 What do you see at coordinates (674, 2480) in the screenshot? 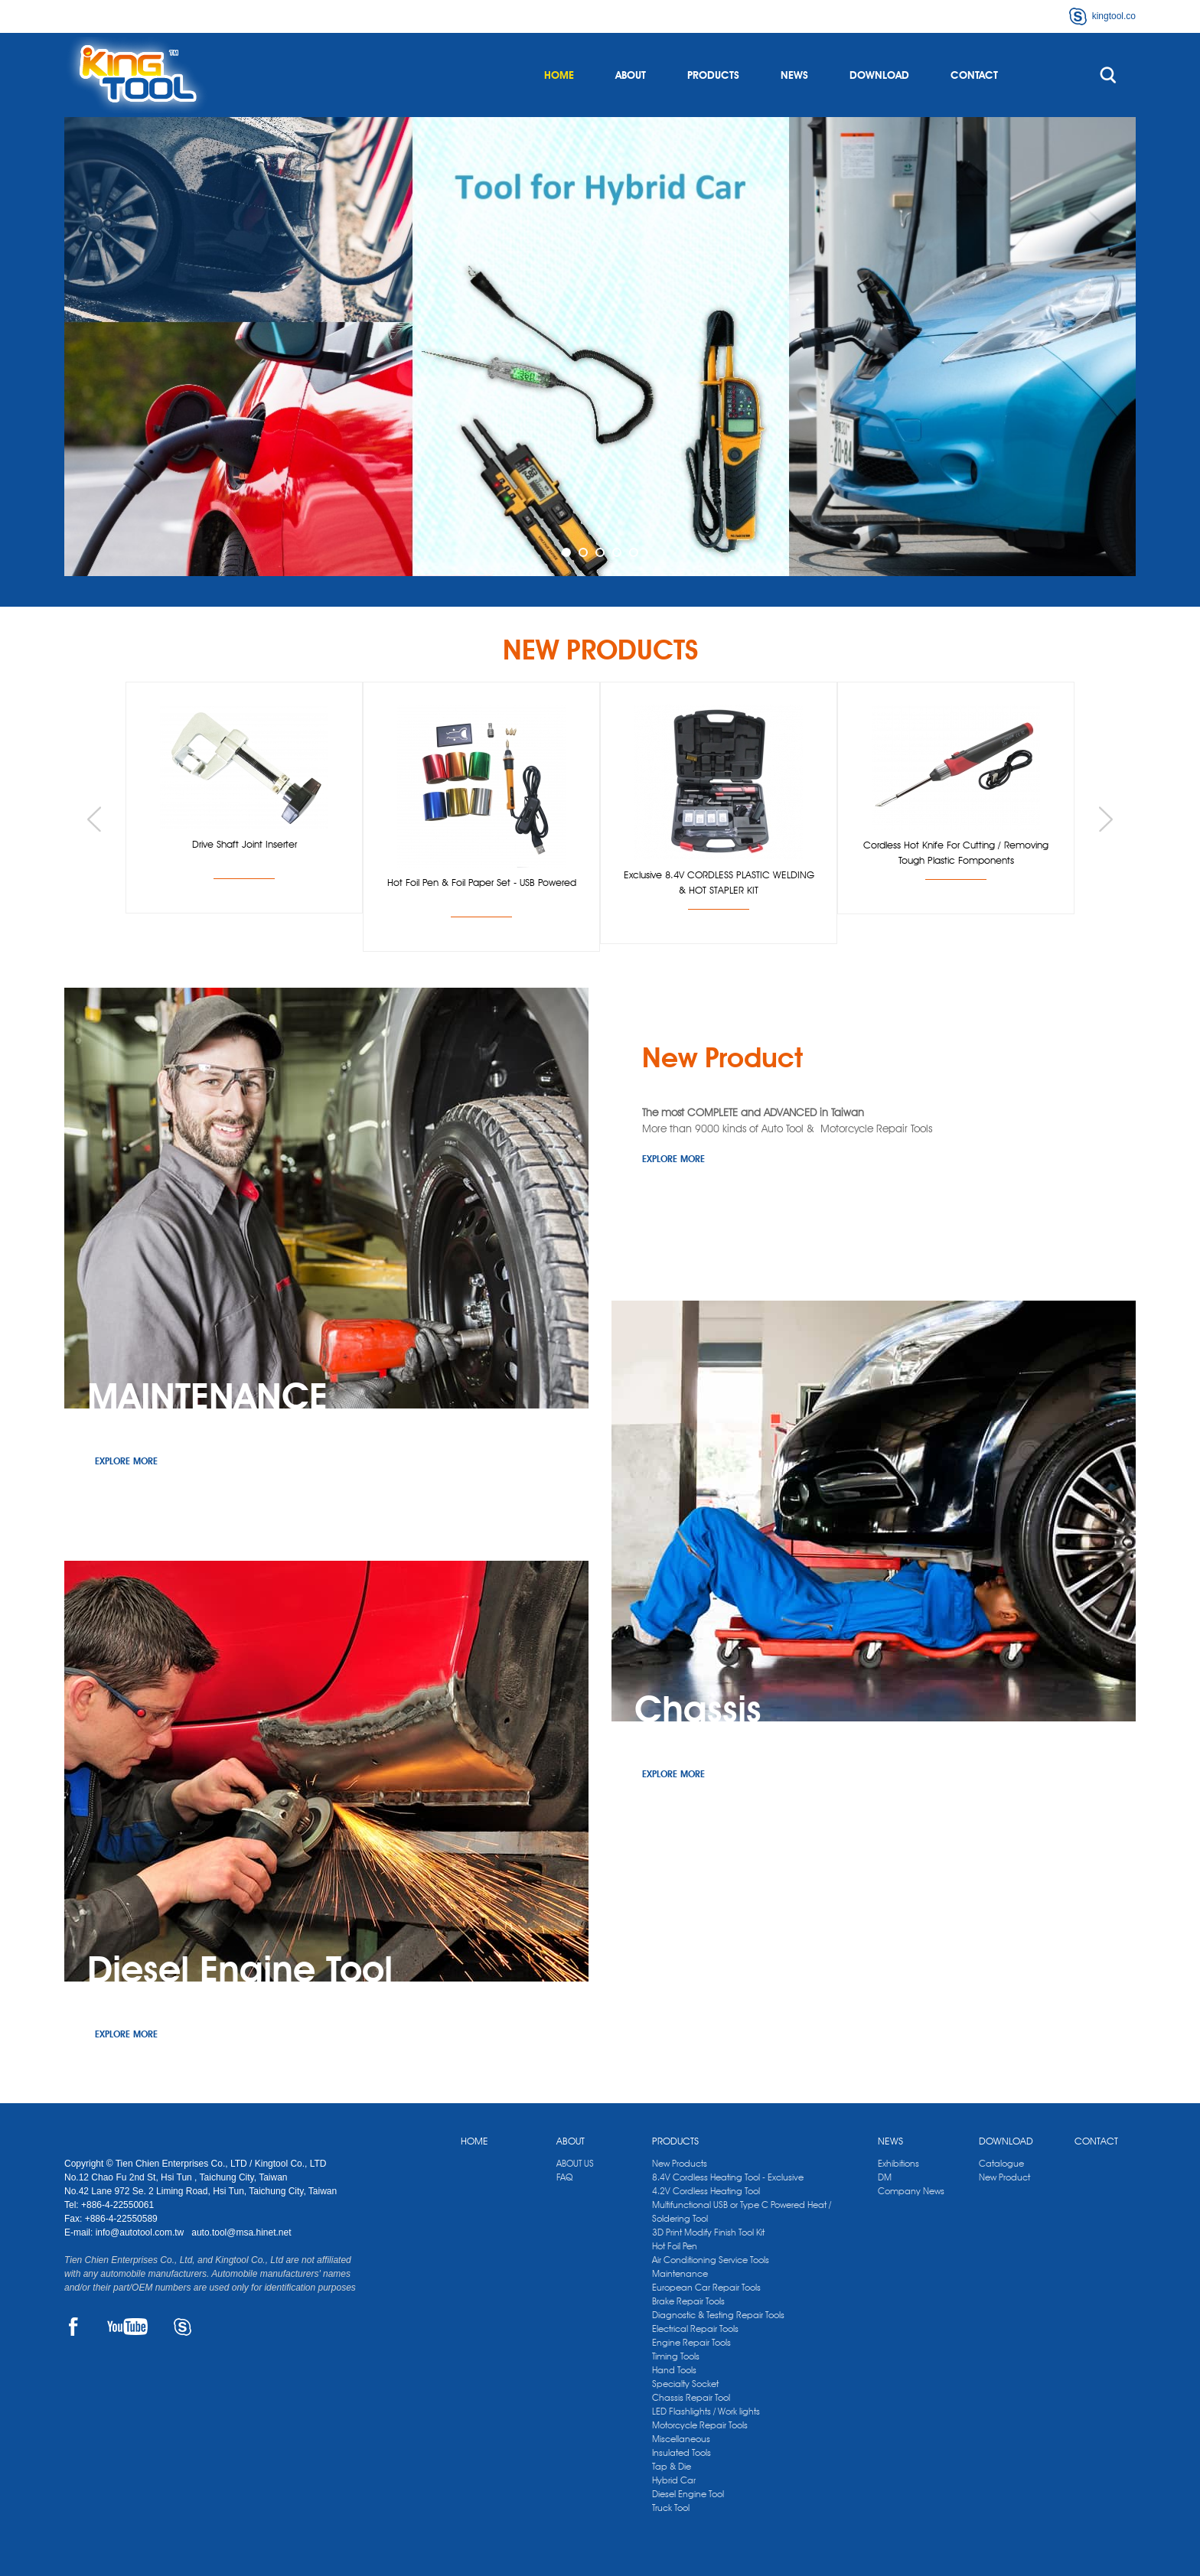
I see `Hybrid Car` at bounding box center [674, 2480].